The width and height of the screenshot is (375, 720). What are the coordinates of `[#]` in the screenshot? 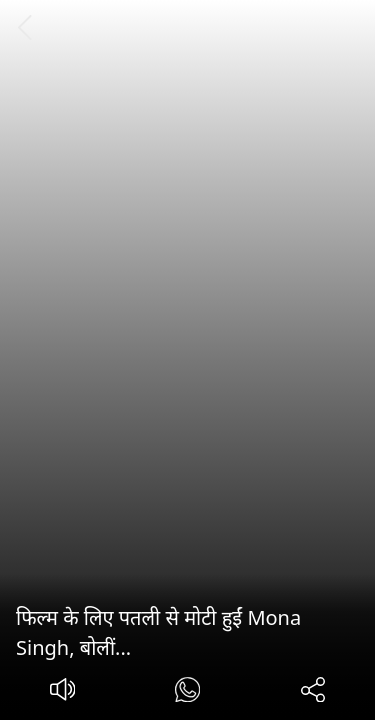 It's located at (187, 692).